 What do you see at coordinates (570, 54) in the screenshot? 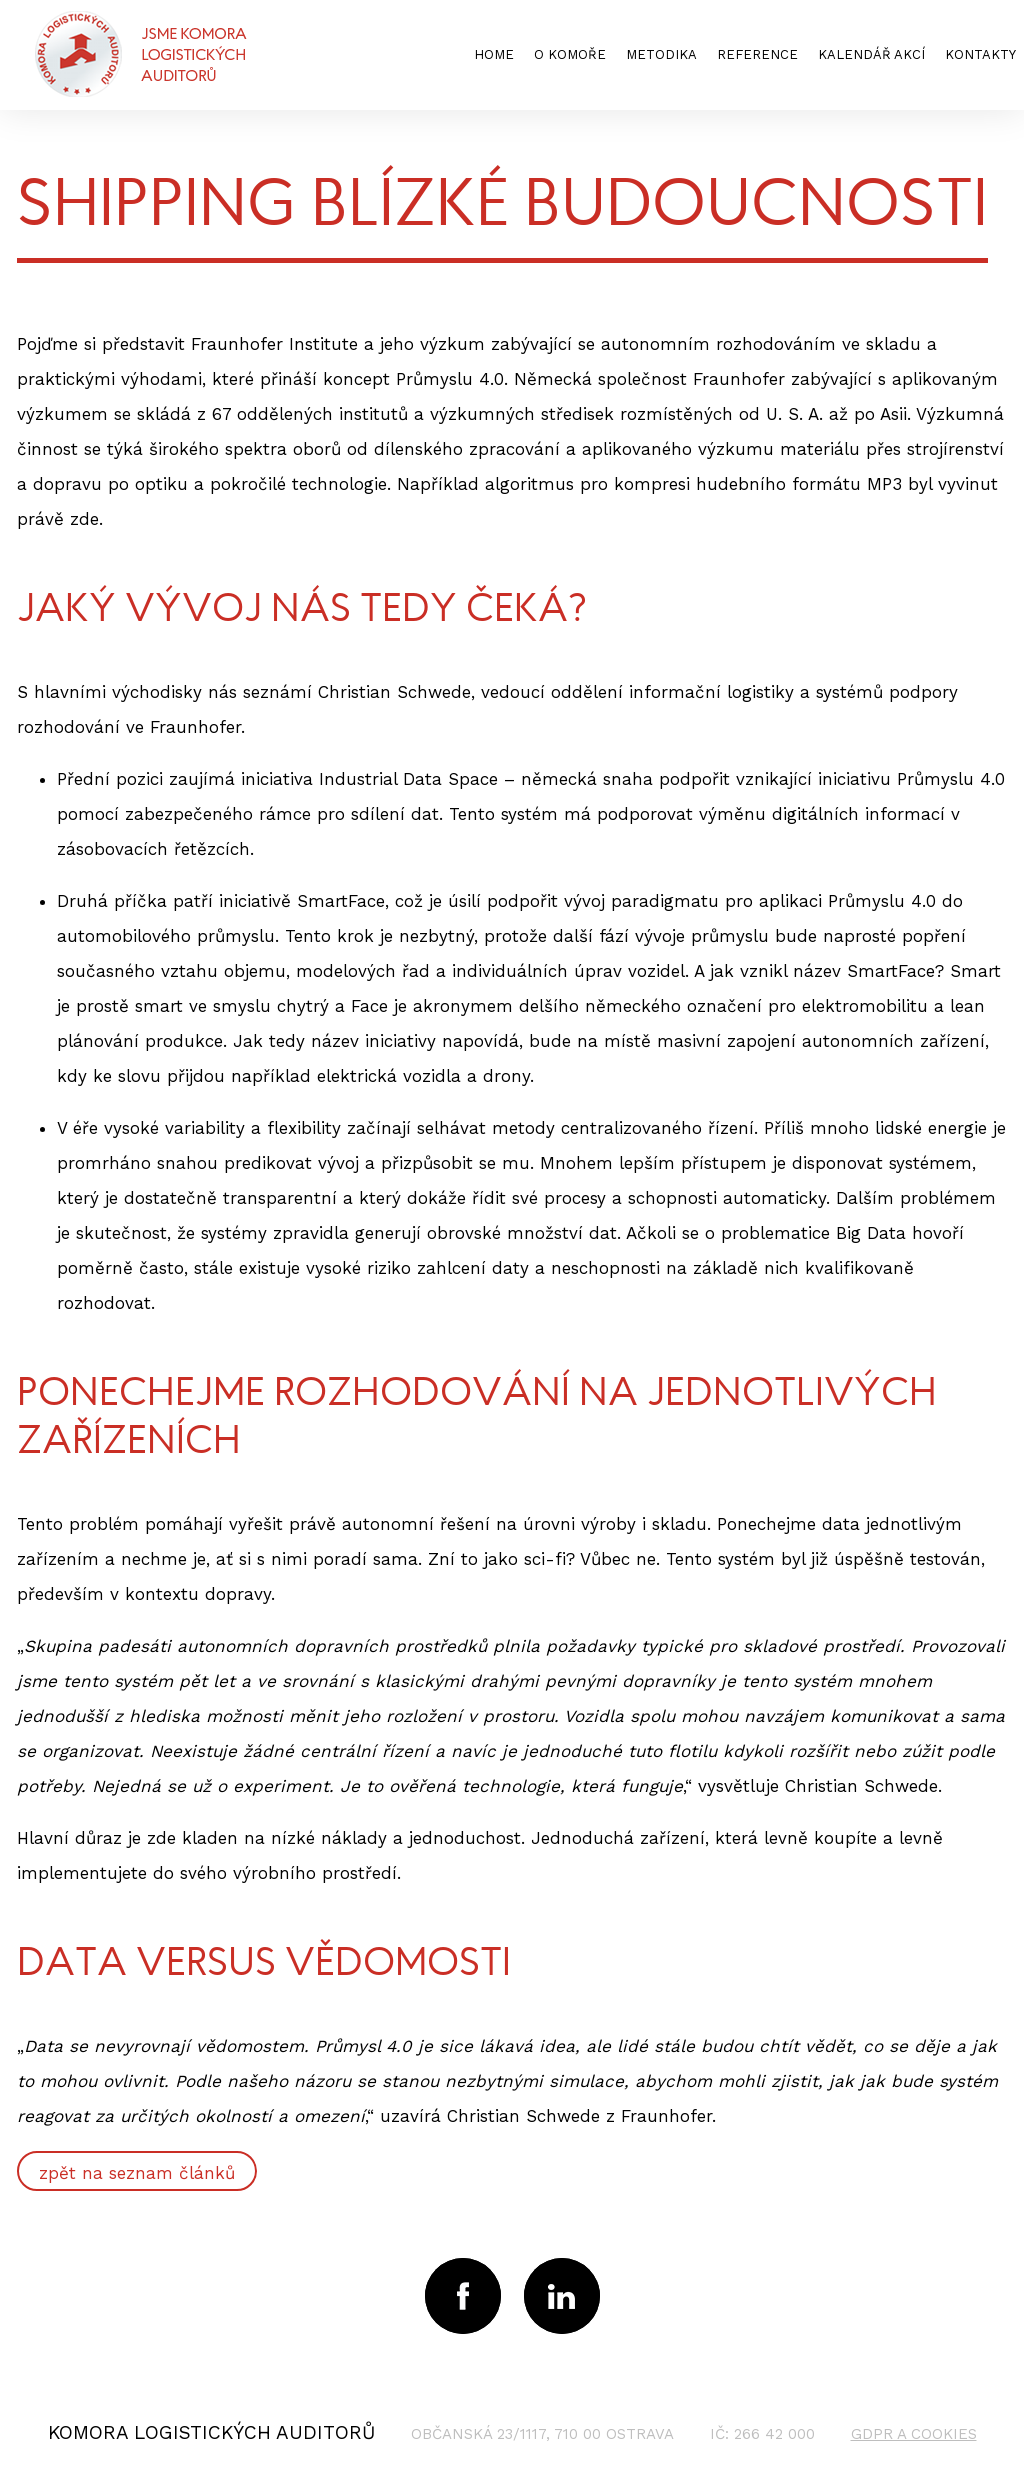
I see `o komoře` at bounding box center [570, 54].